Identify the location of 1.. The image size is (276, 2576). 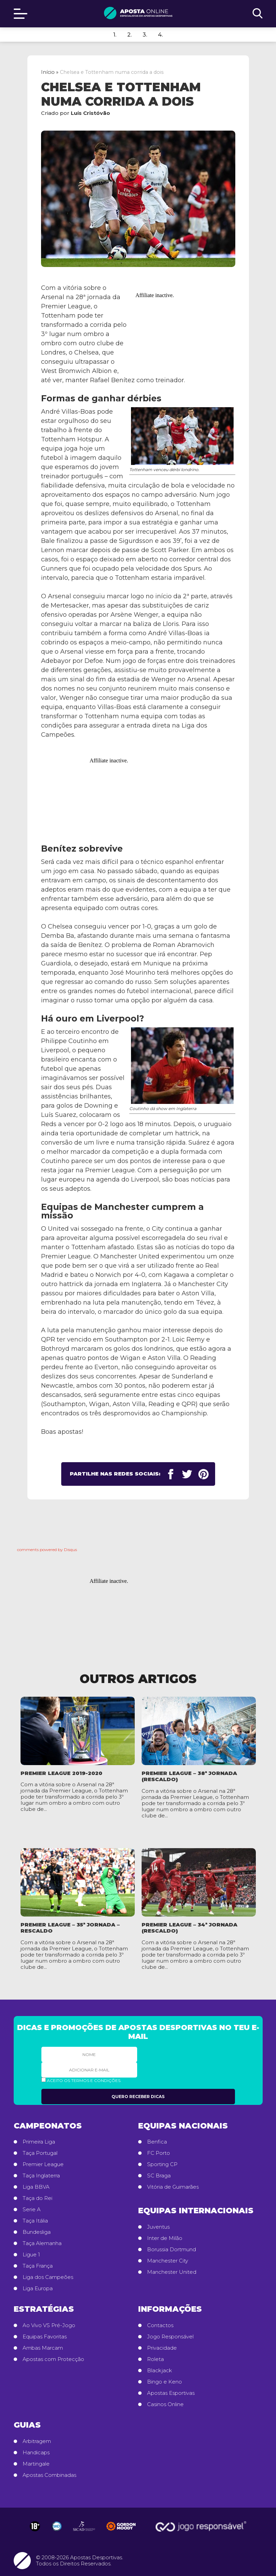
(114, 34).